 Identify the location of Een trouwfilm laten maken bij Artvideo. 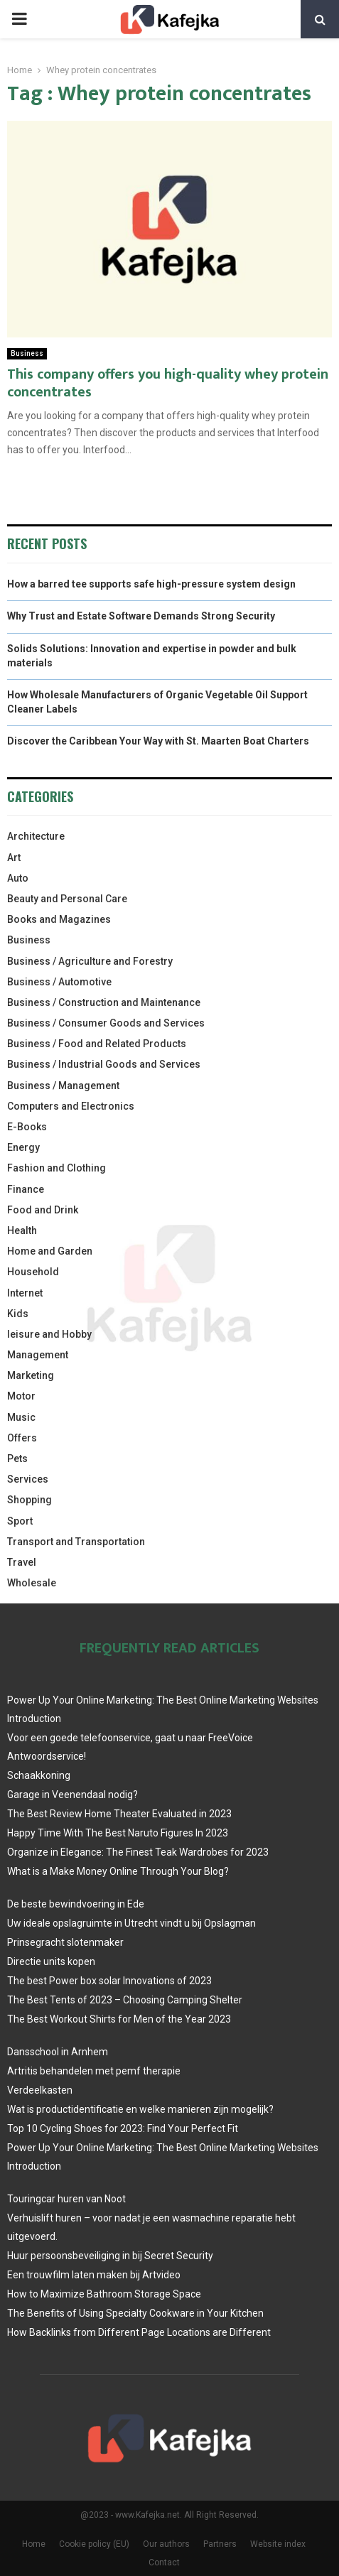
(94, 2274).